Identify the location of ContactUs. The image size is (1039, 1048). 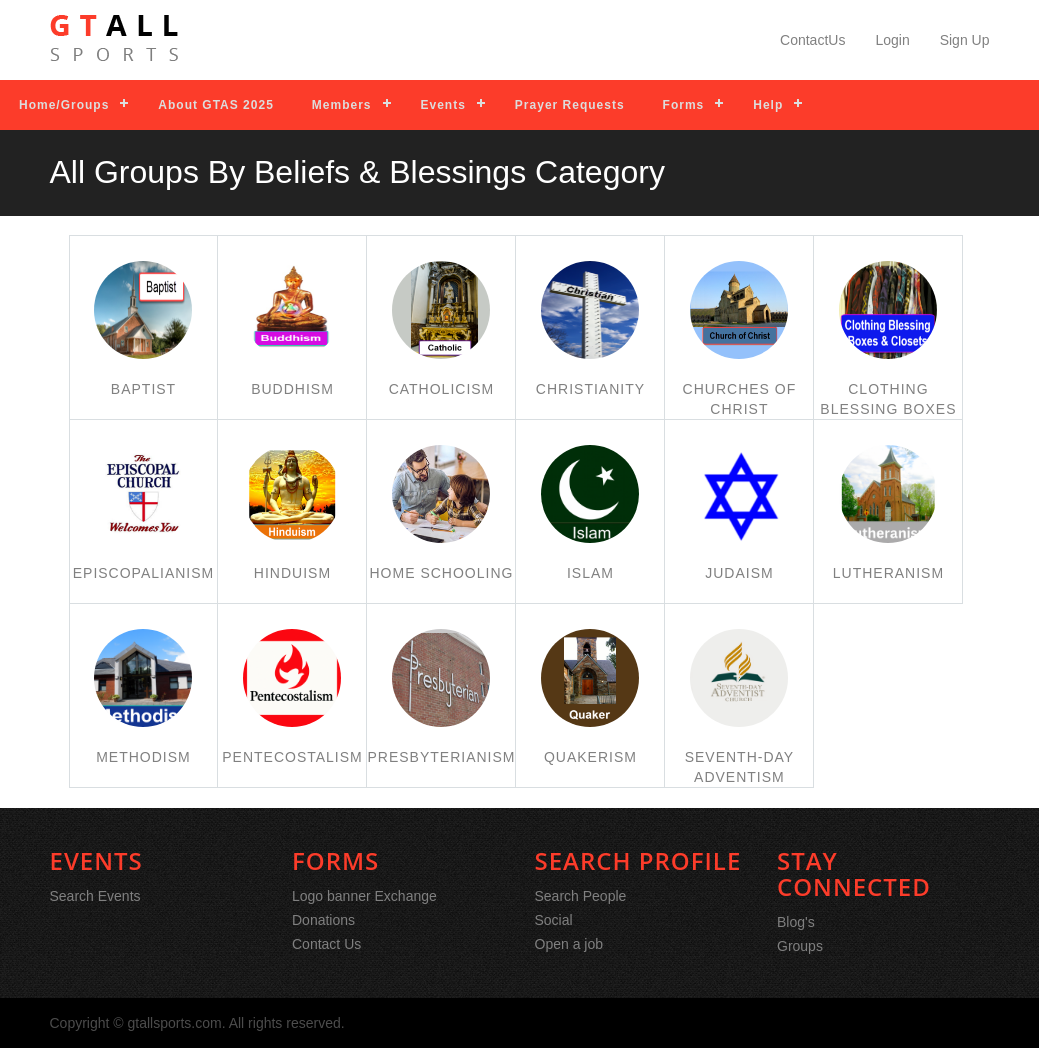
(812, 40).